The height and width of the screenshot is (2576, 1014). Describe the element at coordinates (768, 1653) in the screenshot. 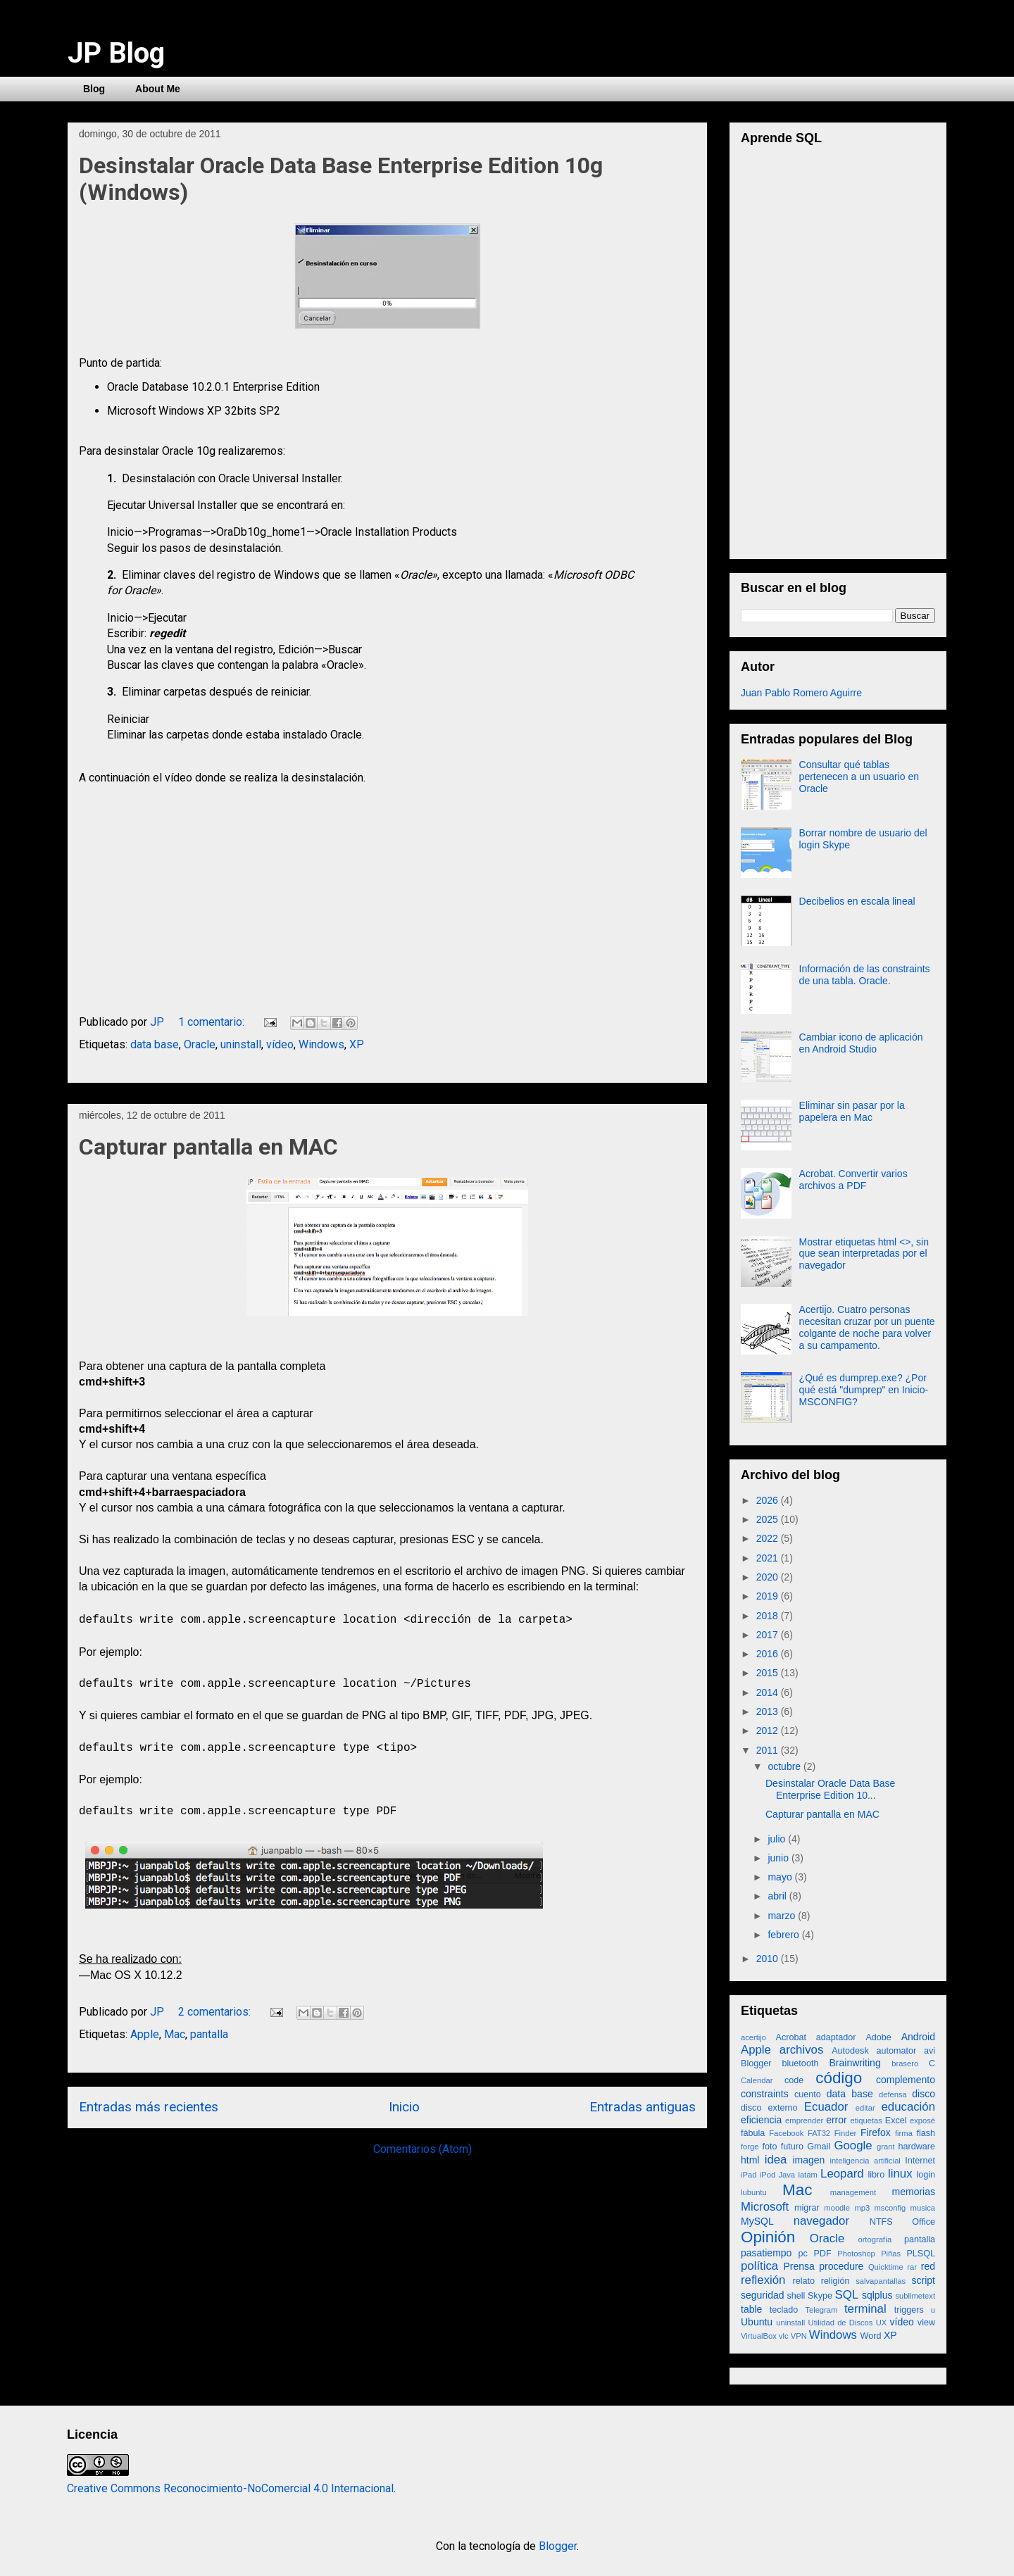

I see `2016` at that location.